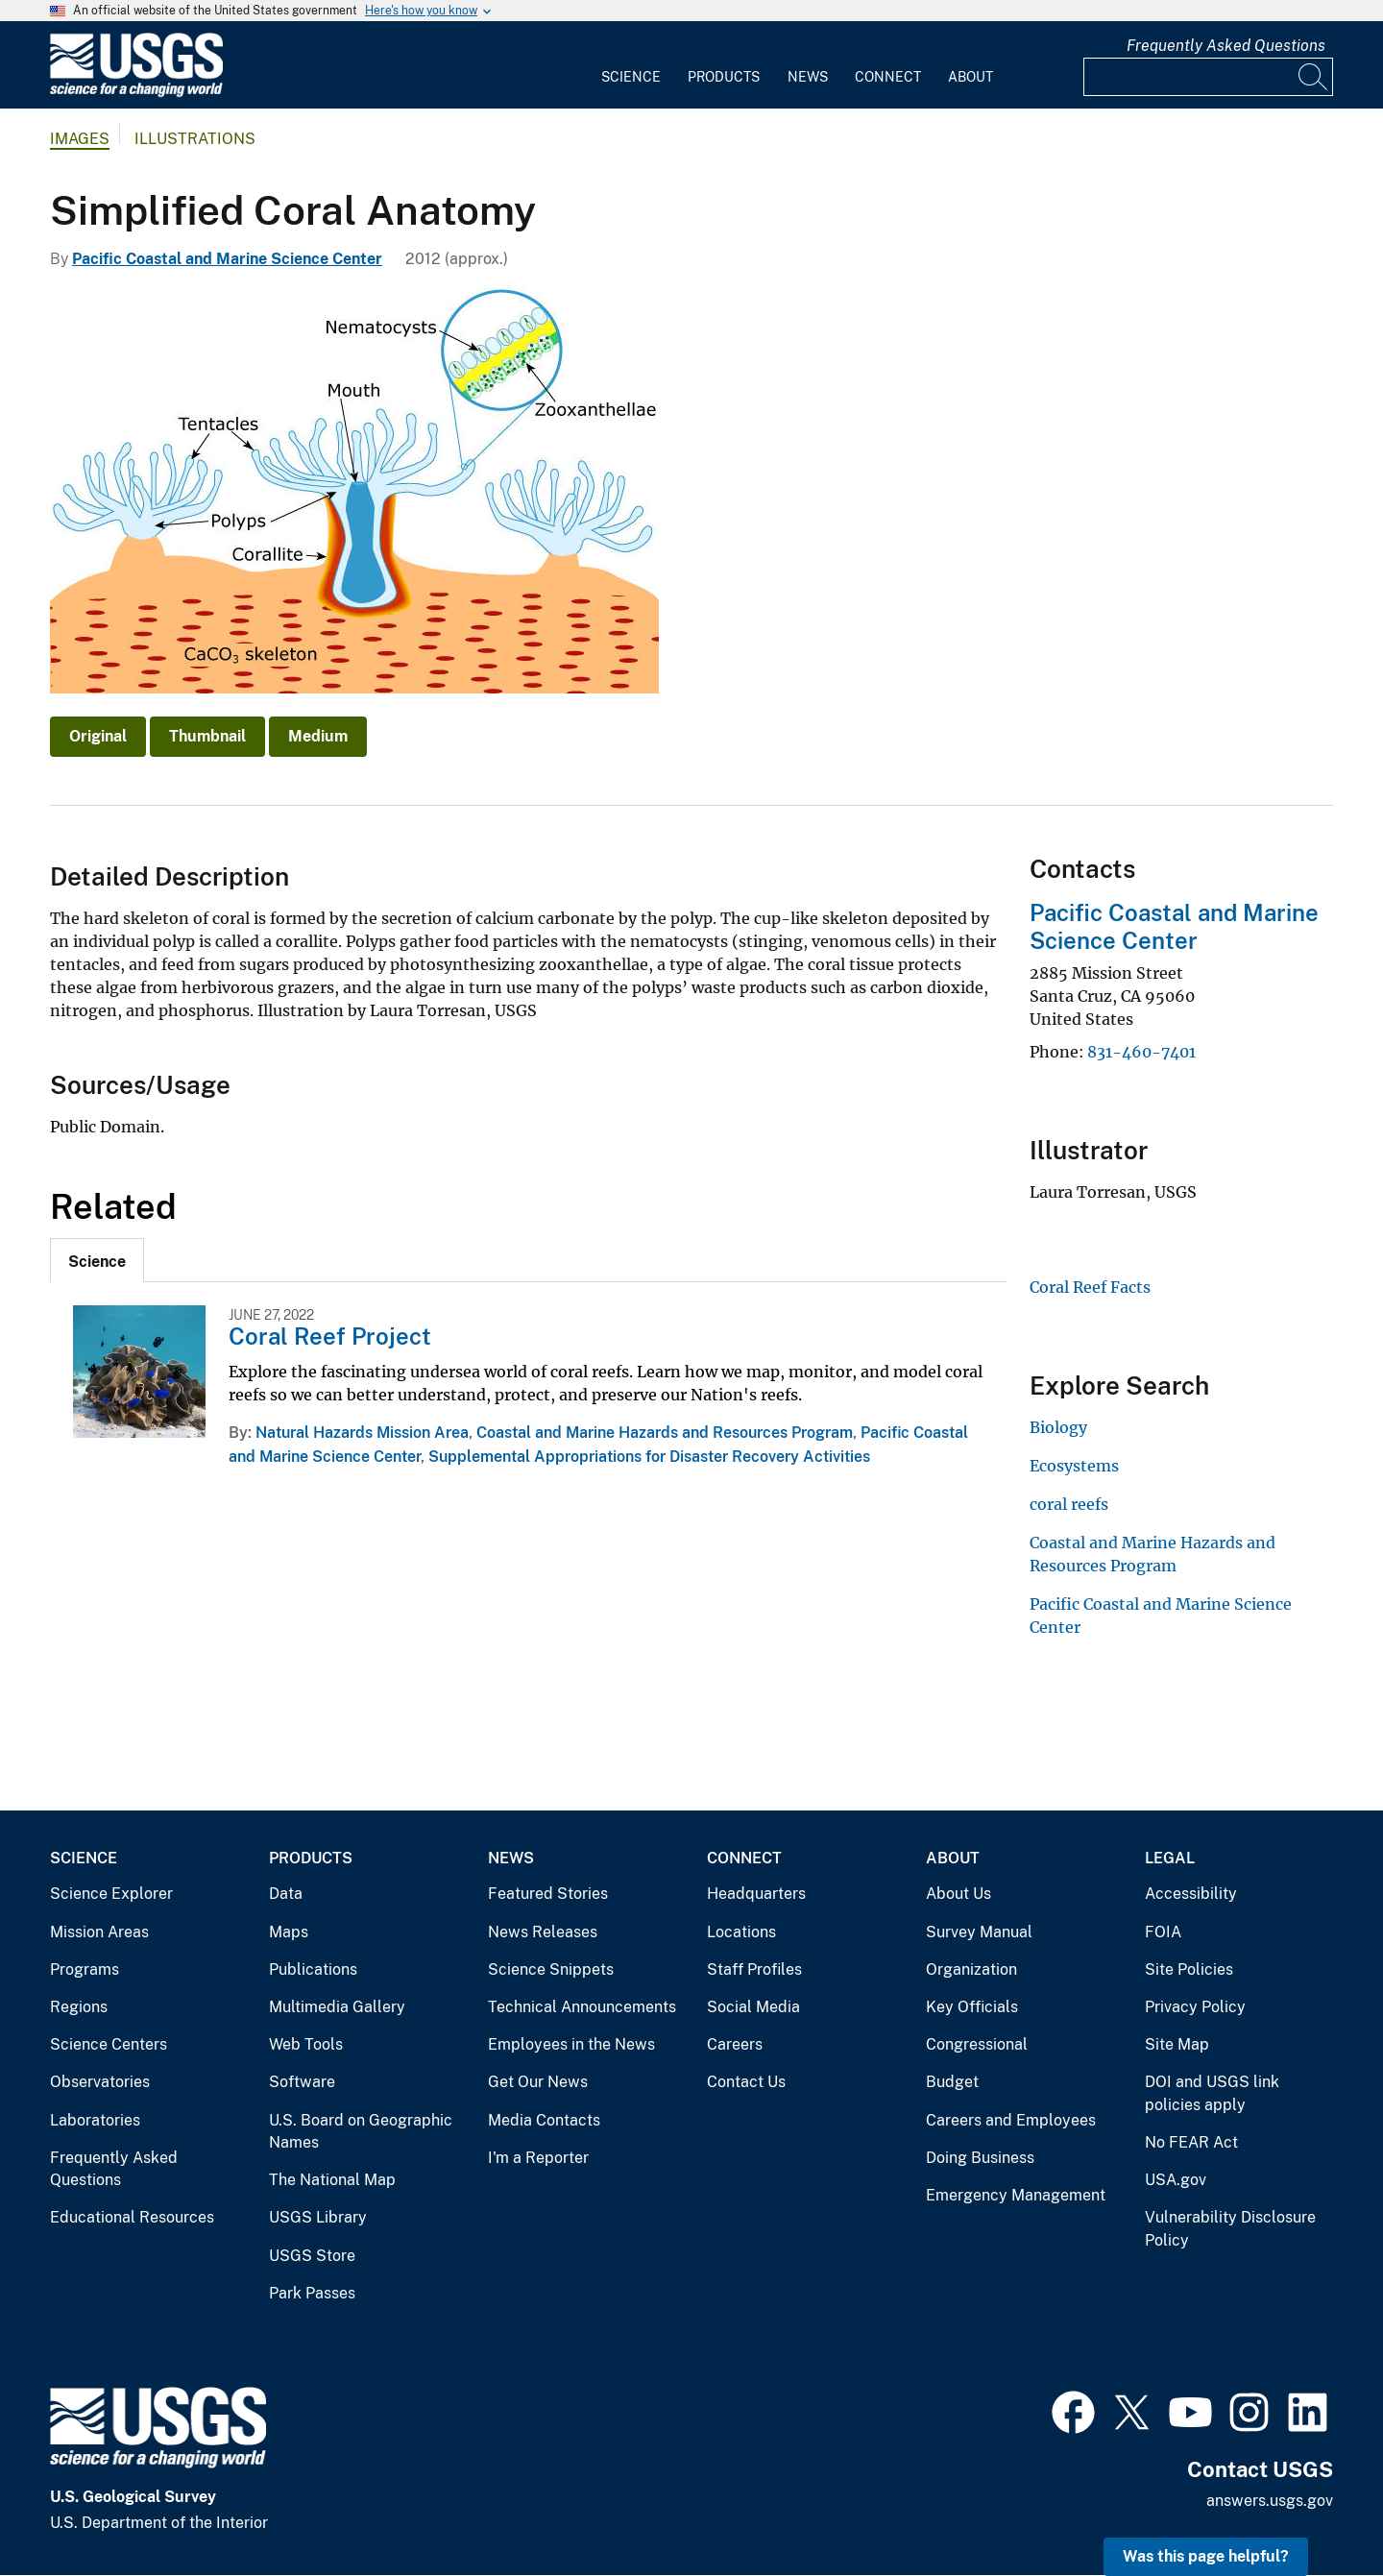 The width and height of the screenshot is (1383, 2576). What do you see at coordinates (724, 77) in the screenshot?
I see `Products` at bounding box center [724, 77].